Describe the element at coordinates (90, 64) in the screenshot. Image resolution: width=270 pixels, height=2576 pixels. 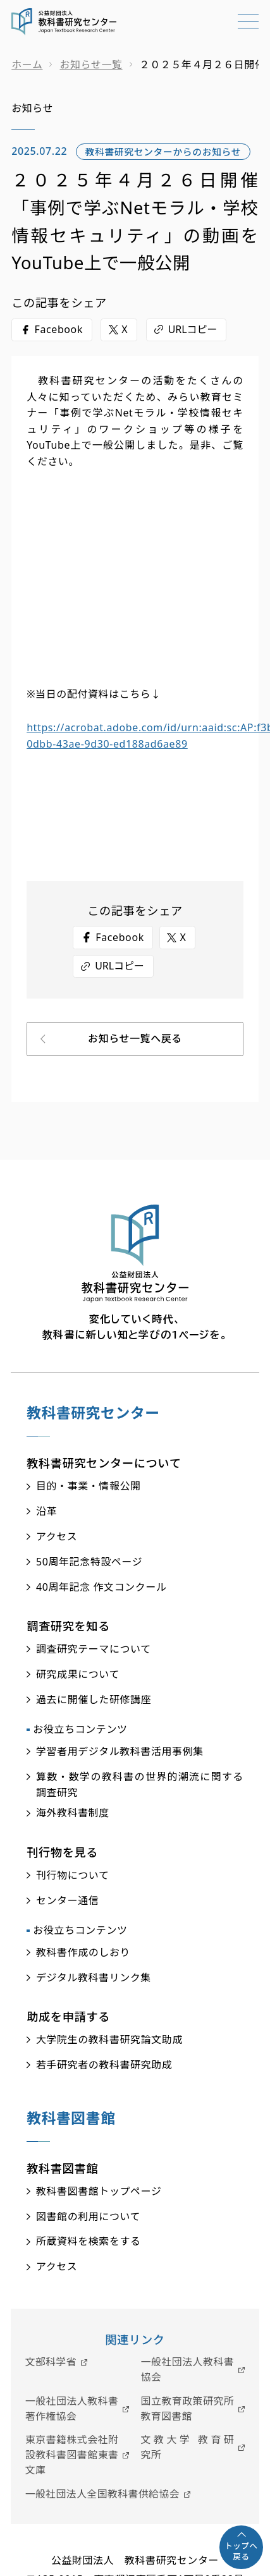
I see `お知らせ一覧` at that location.